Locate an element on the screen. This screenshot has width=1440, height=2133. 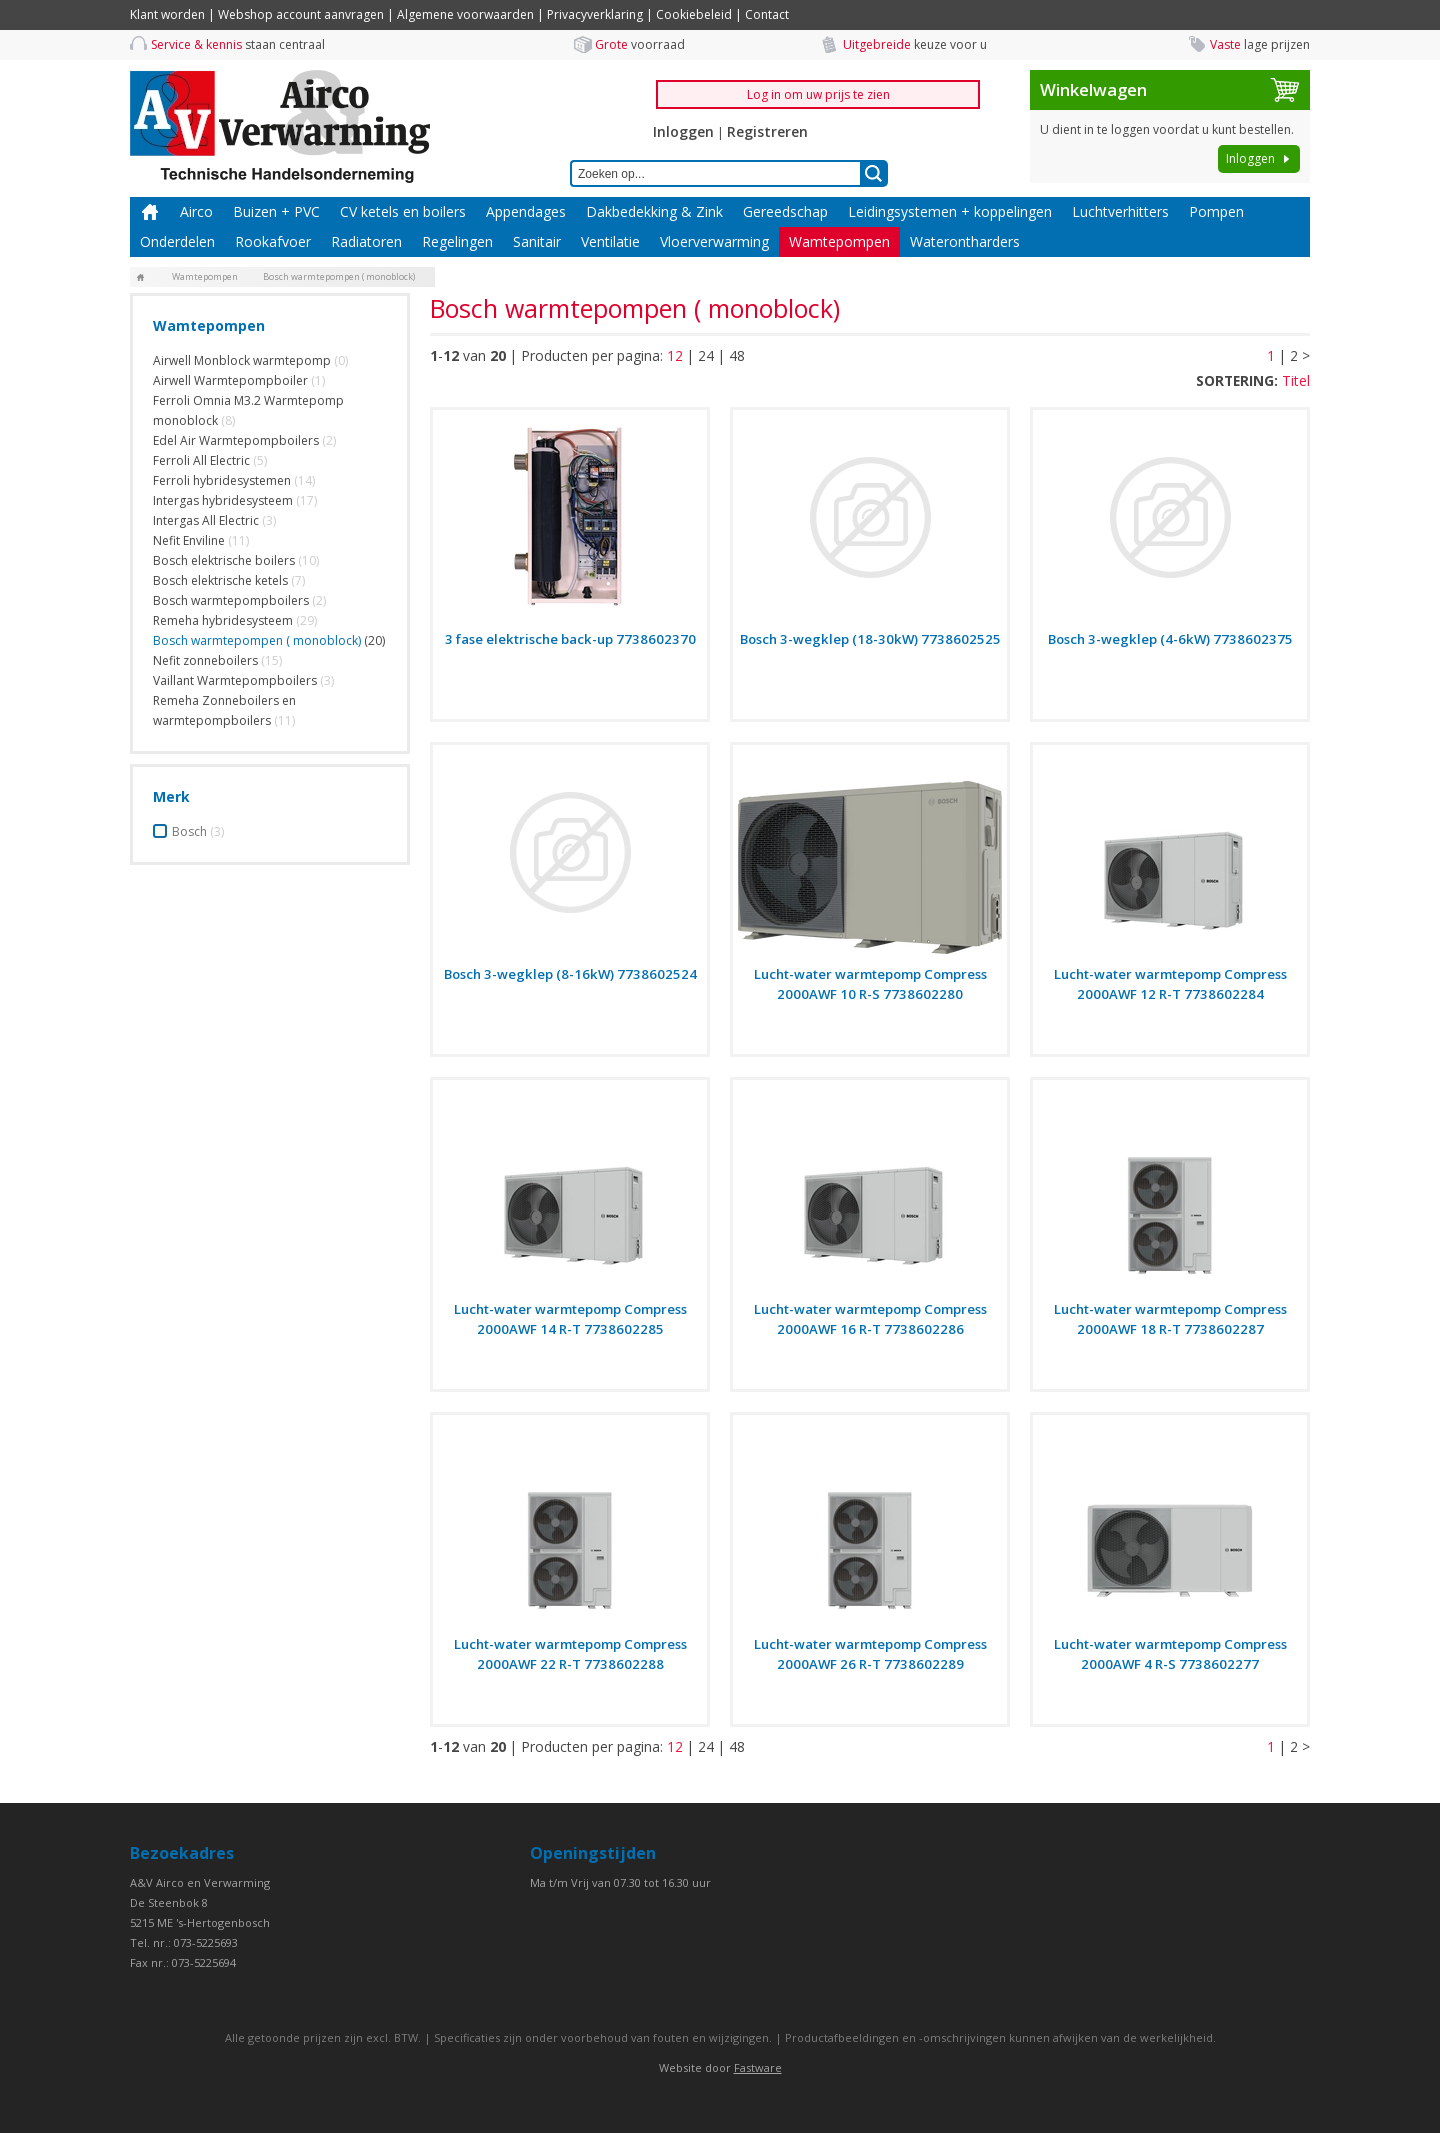
Airco is located at coordinates (196, 211).